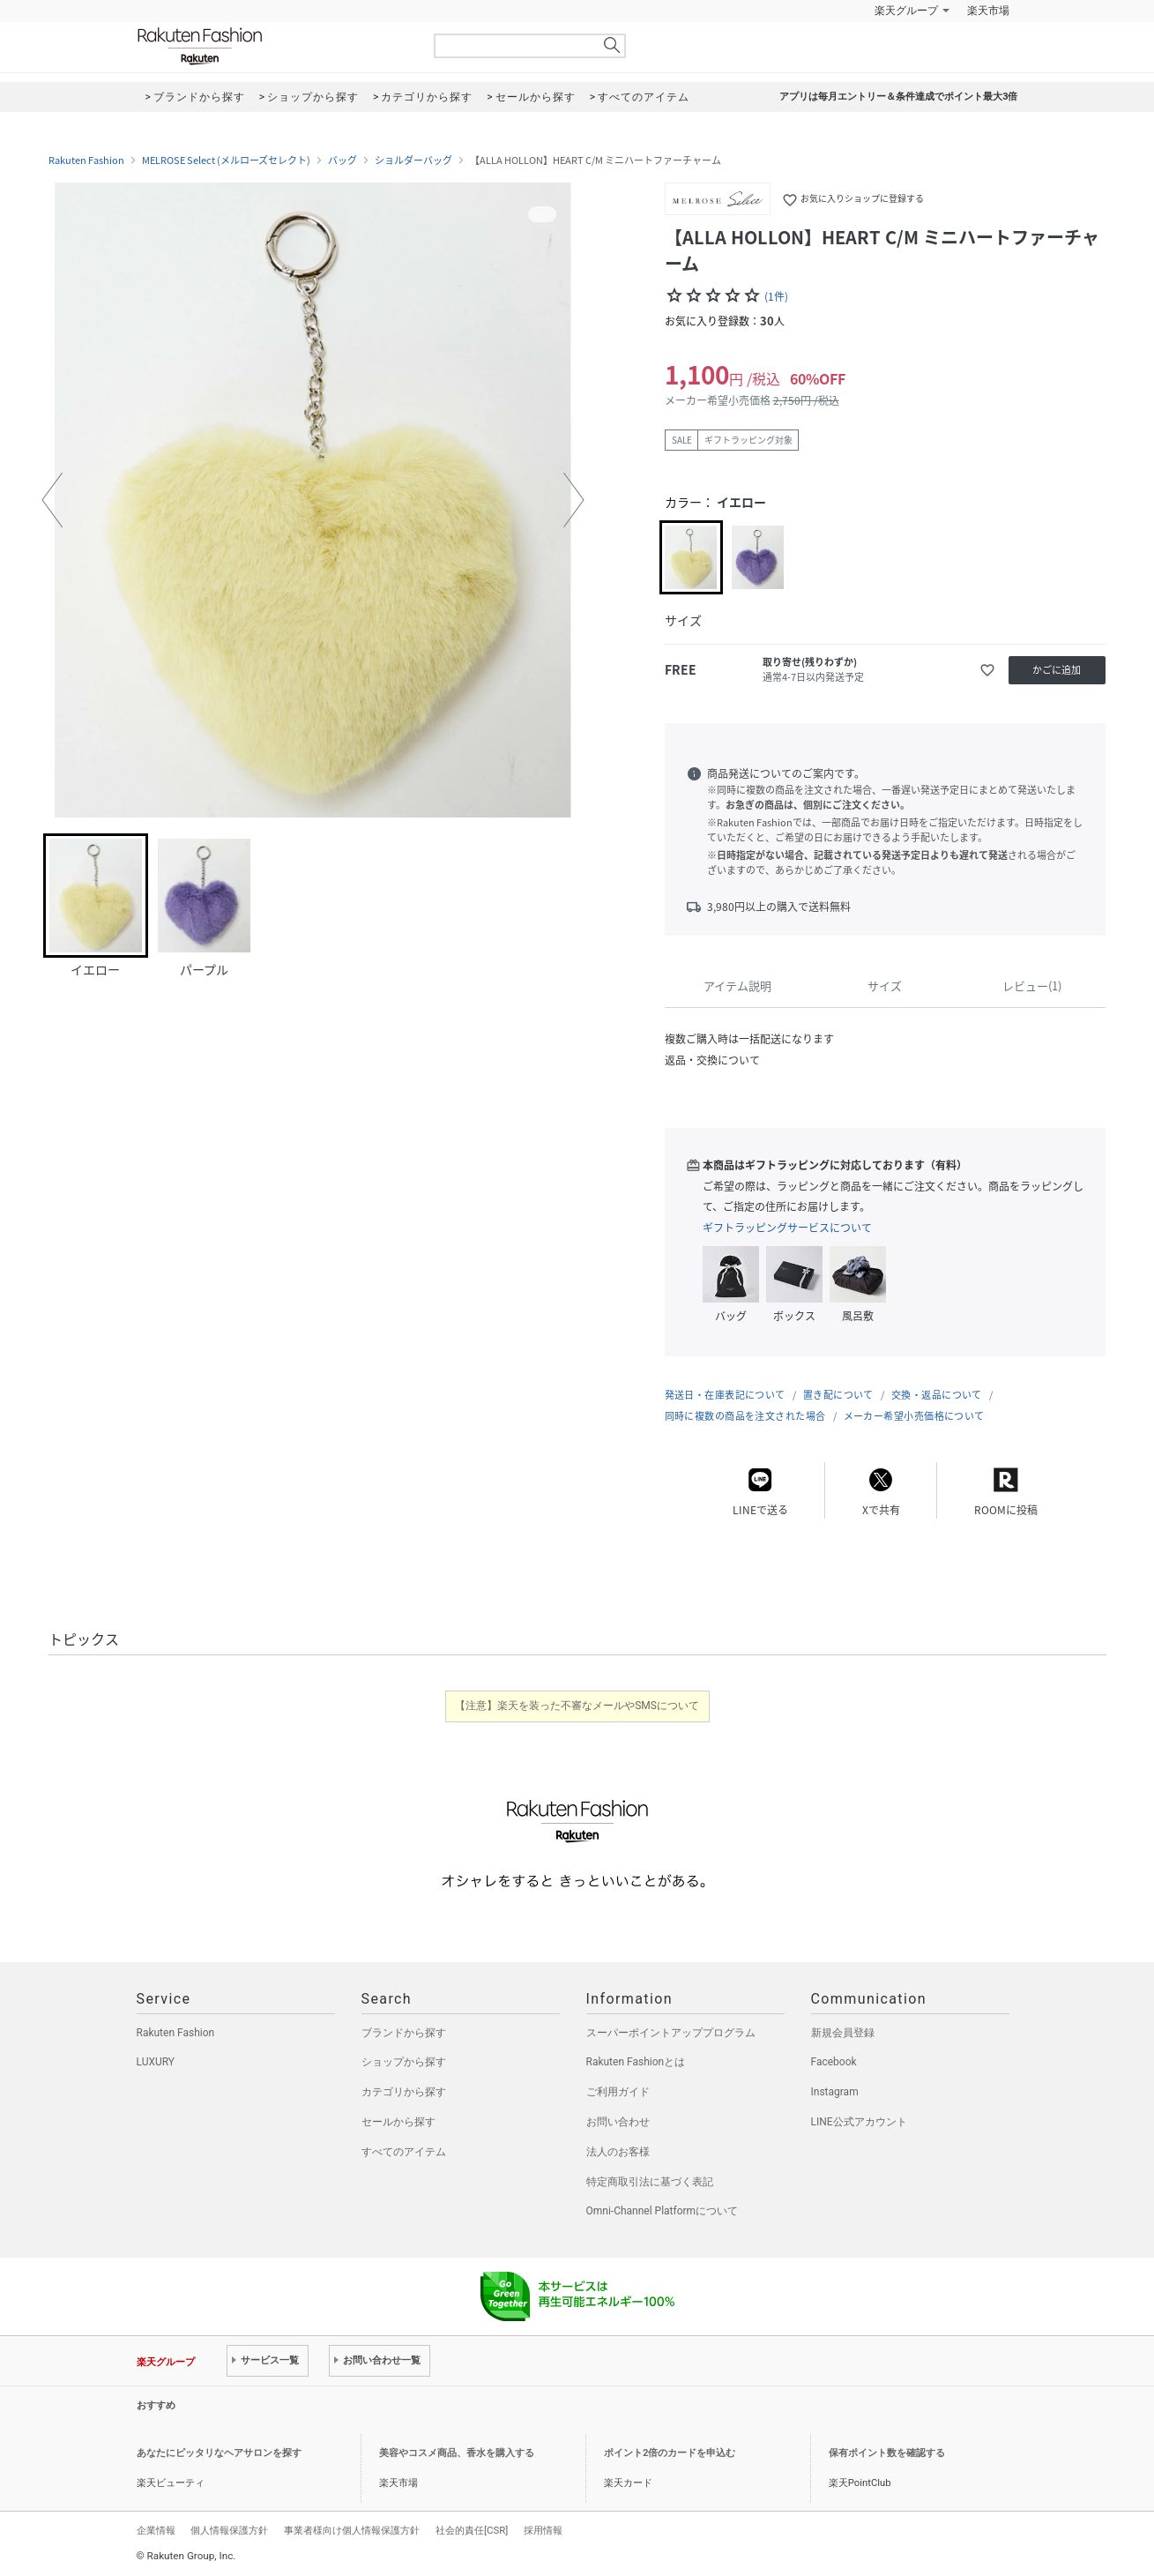 Image resolution: width=1154 pixels, height=2576 pixels. Describe the element at coordinates (219, 2453) in the screenshot. I see `あなたにピッタリなヘアサロンを探す` at that location.